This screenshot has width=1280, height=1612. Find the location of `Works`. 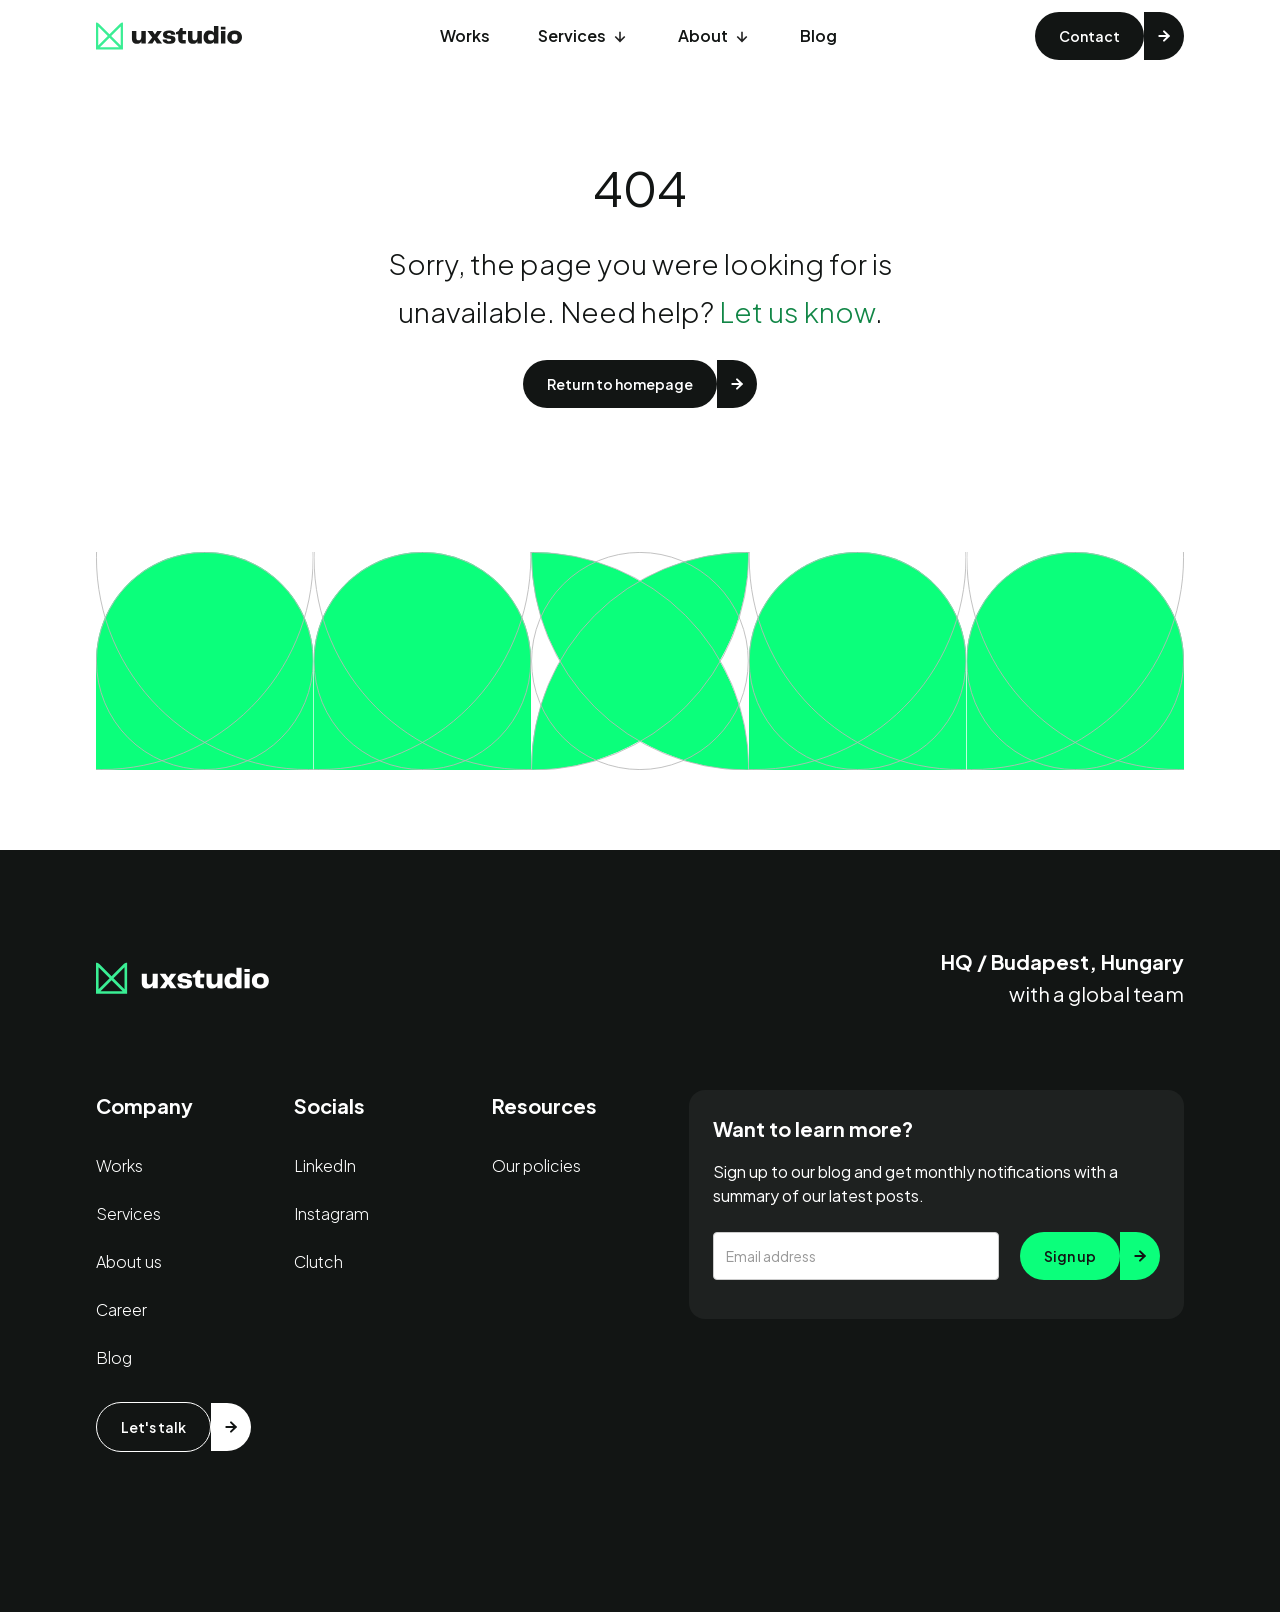

Works is located at coordinates (465, 35).